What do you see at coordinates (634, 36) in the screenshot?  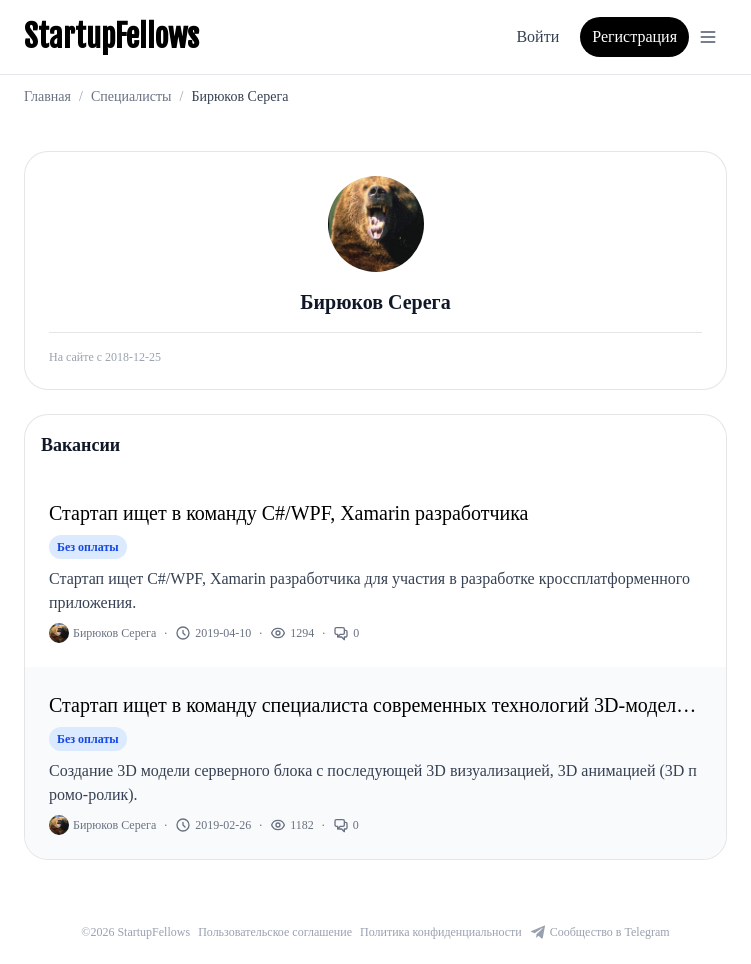 I see `Регистрация` at bounding box center [634, 36].